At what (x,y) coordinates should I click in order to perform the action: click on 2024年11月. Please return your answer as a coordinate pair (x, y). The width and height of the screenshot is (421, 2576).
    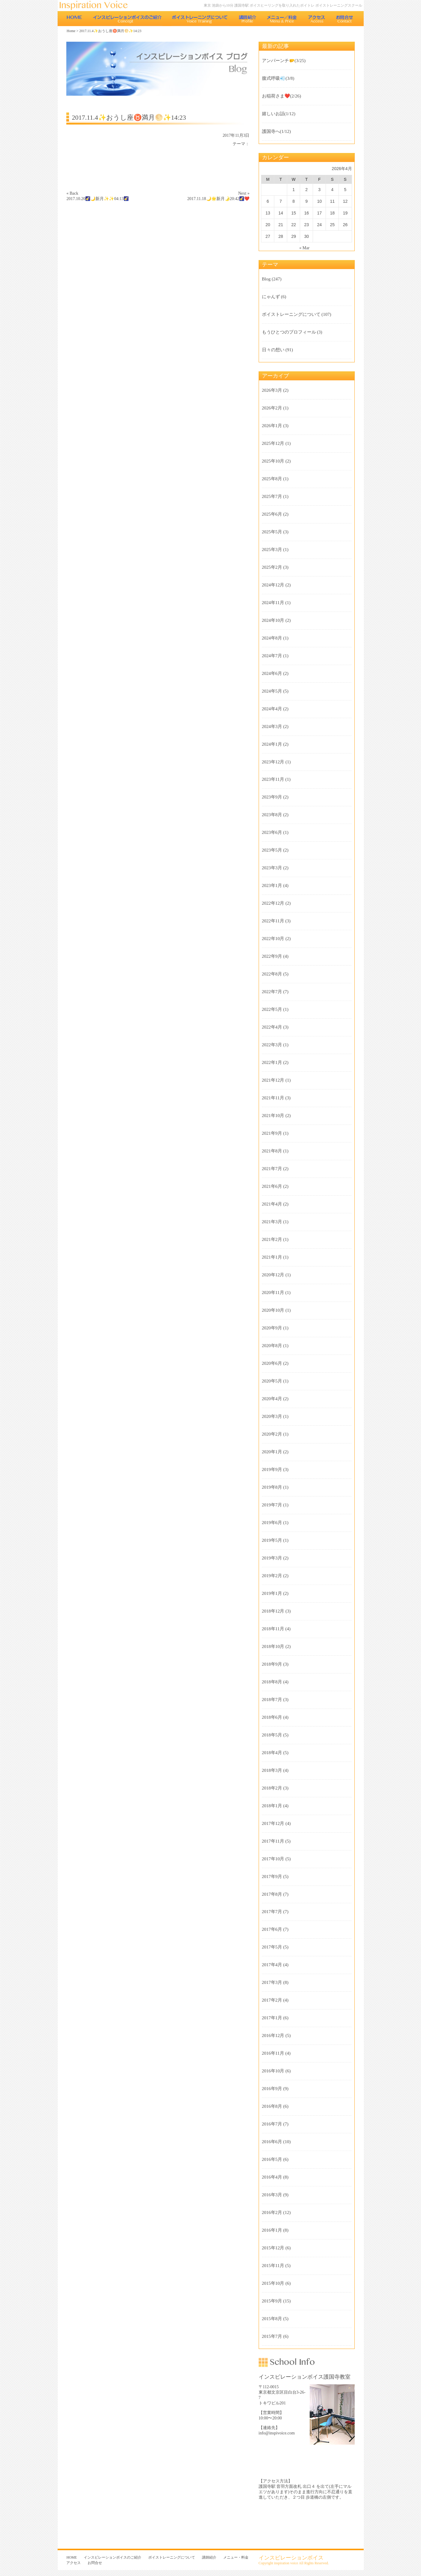
    Looking at the image, I should click on (273, 602).